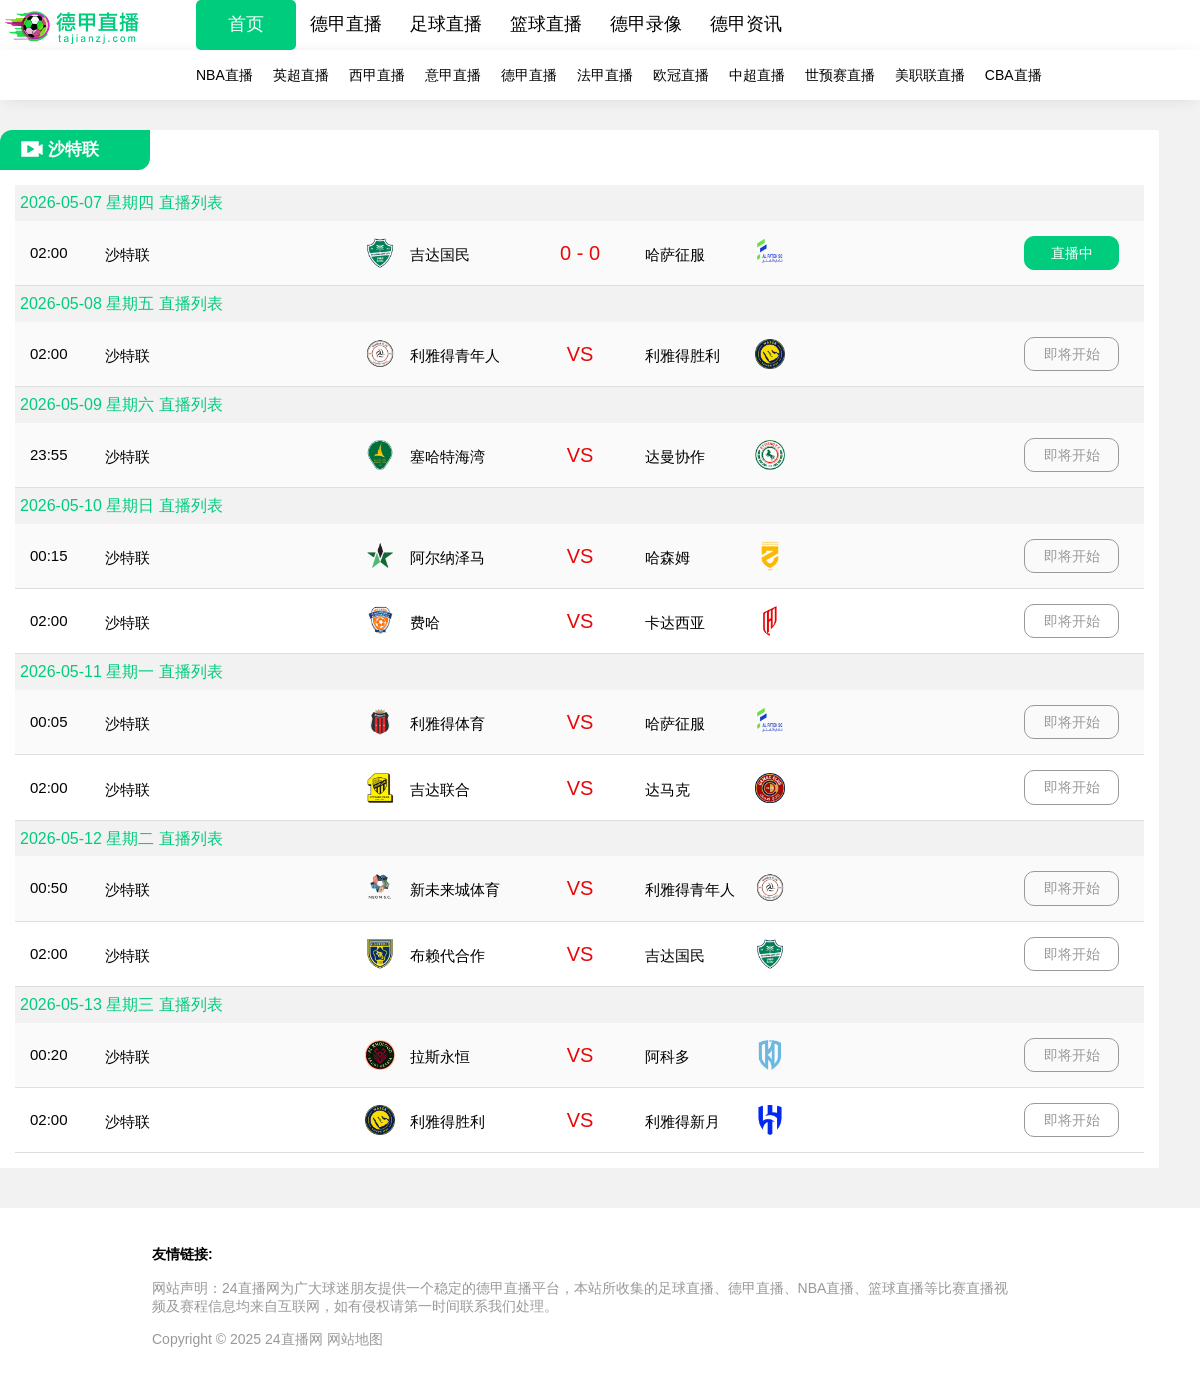  What do you see at coordinates (127, 254) in the screenshot?
I see `沙特联` at bounding box center [127, 254].